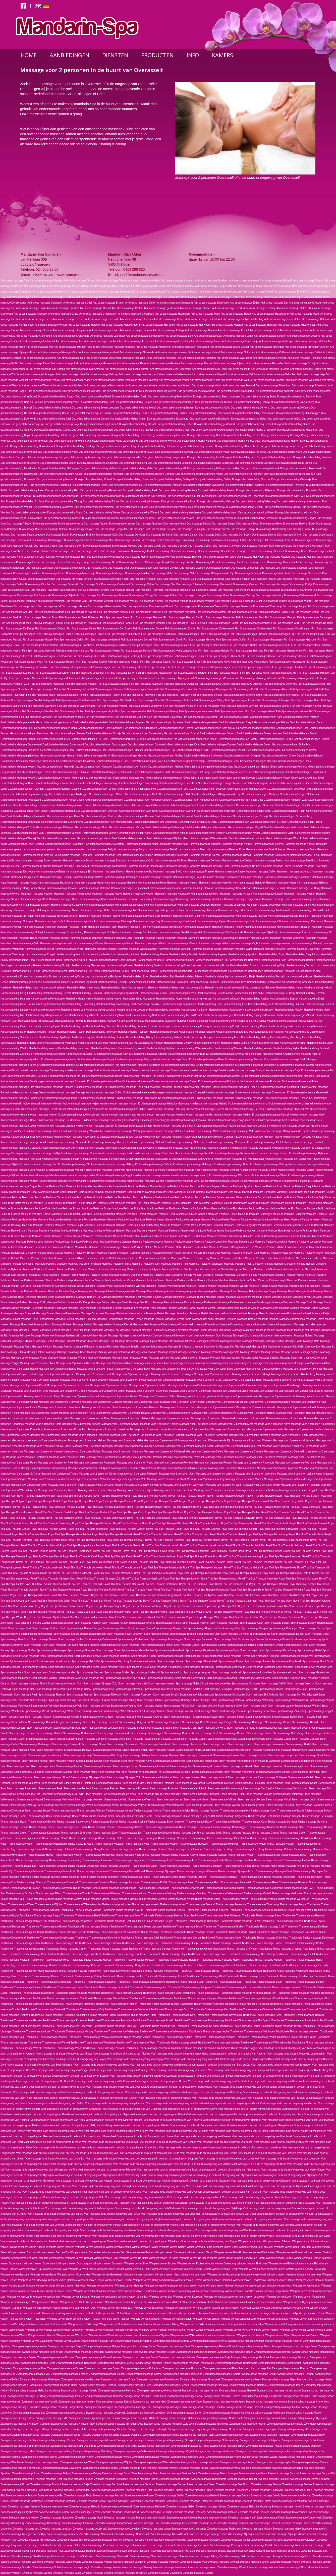 This screenshot has height=2576, width=336. What do you see at coordinates (148, 1341) in the screenshot?
I see `Massage Oploo` at bounding box center [148, 1341].